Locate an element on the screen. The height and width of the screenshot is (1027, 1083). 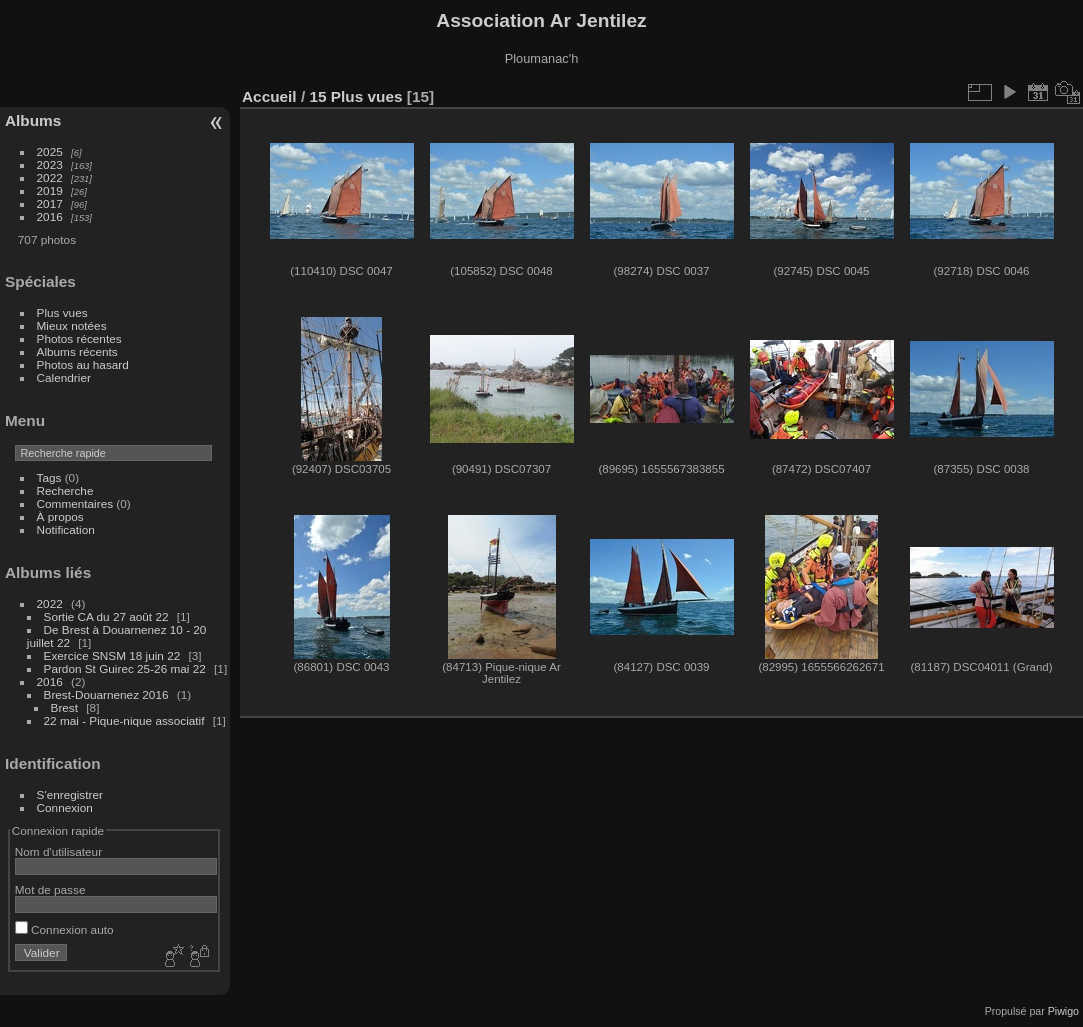
S'enregistrer is located at coordinates (70, 794).